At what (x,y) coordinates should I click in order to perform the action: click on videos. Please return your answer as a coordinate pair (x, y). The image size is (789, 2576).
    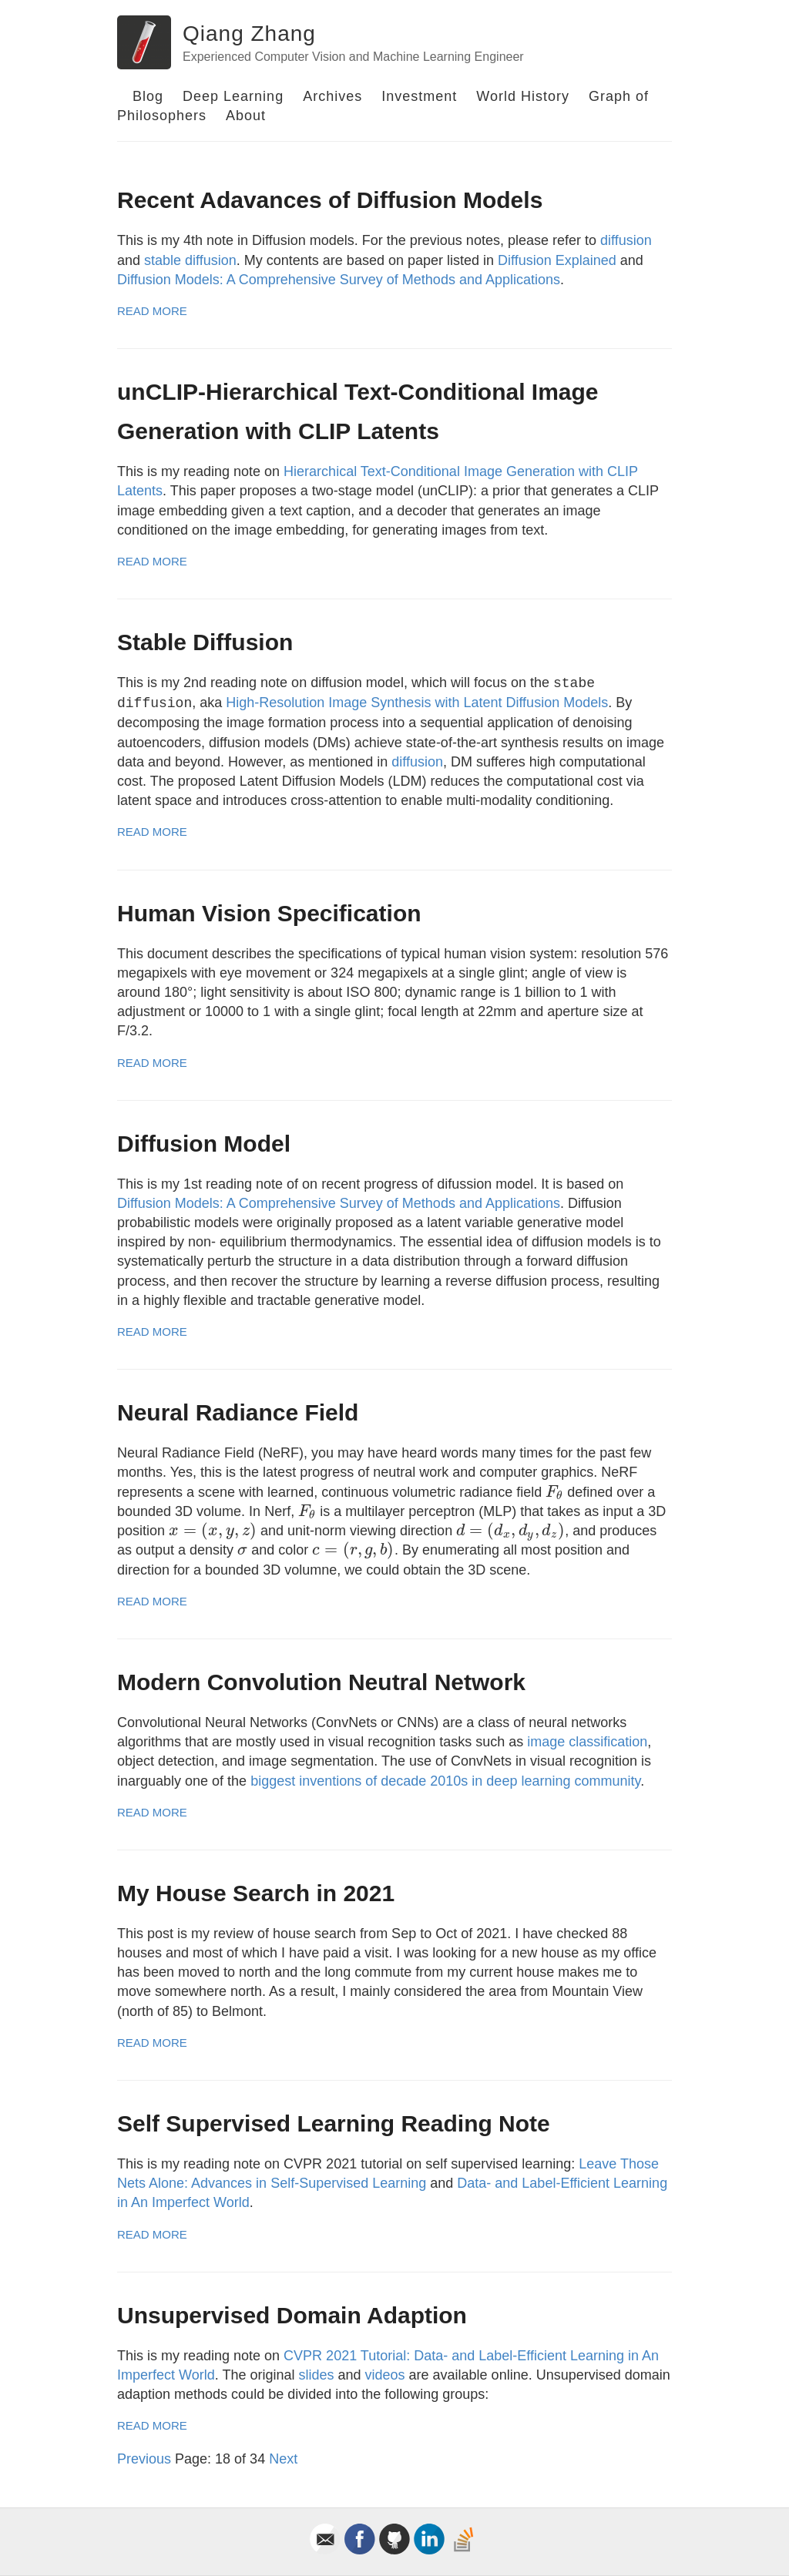
    Looking at the image, I should click on (385, 2375).